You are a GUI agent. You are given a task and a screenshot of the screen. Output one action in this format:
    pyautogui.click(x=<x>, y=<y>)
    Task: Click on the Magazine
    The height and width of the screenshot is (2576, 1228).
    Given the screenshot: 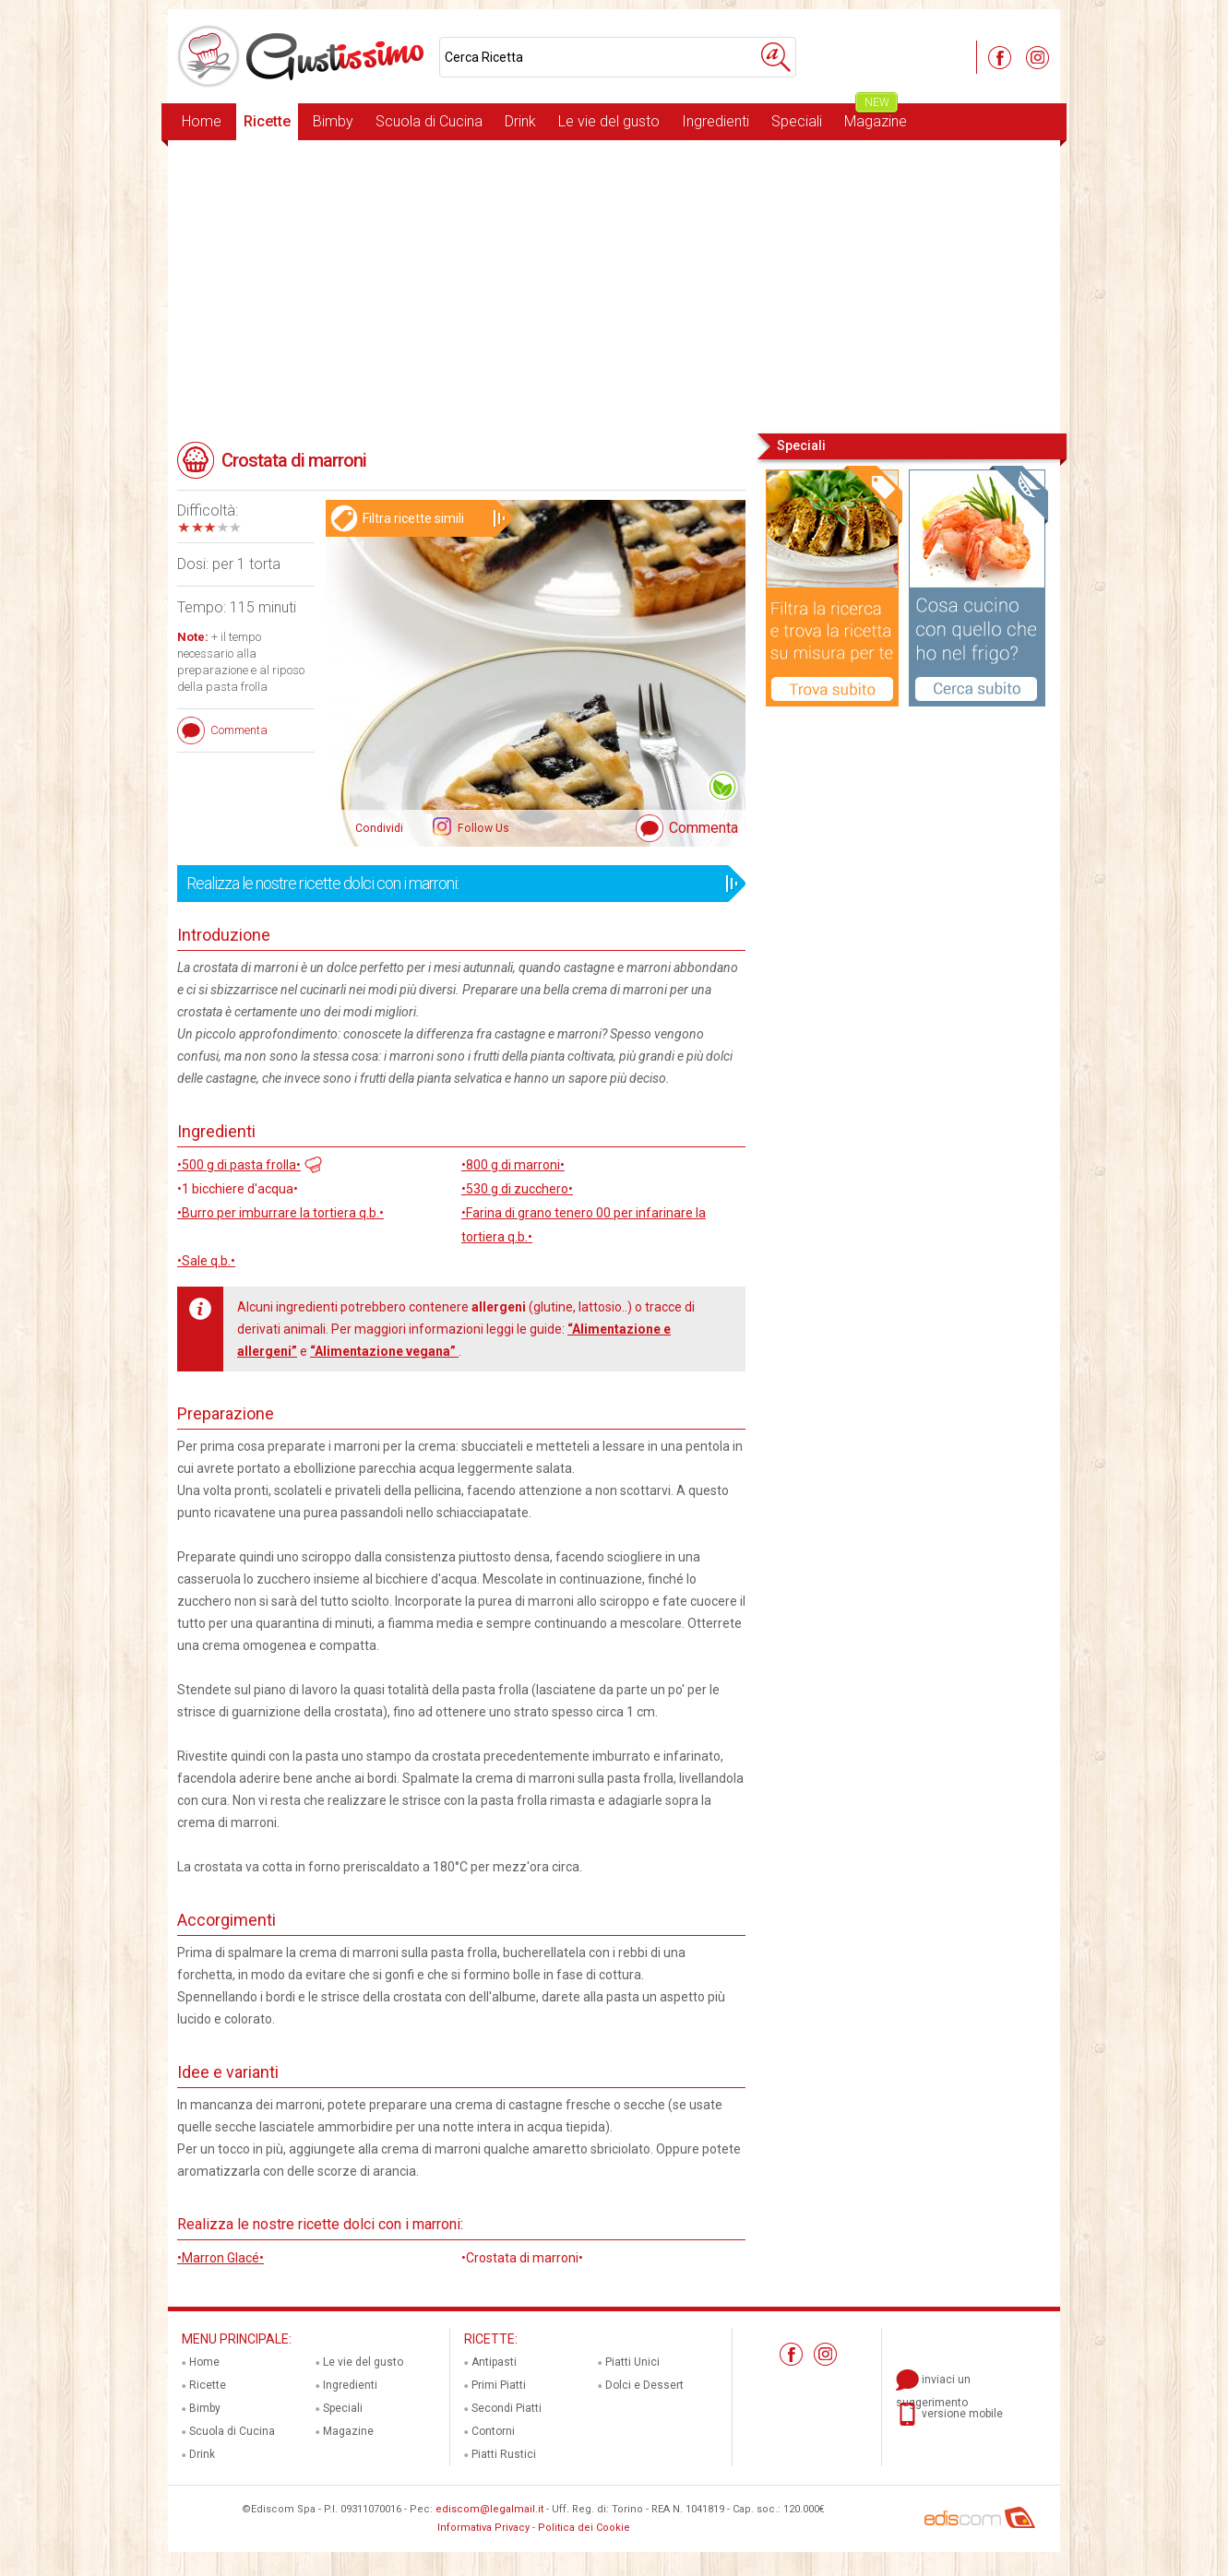 What is the action you would take?
    pyautogui.click(x=875, y=116)
    